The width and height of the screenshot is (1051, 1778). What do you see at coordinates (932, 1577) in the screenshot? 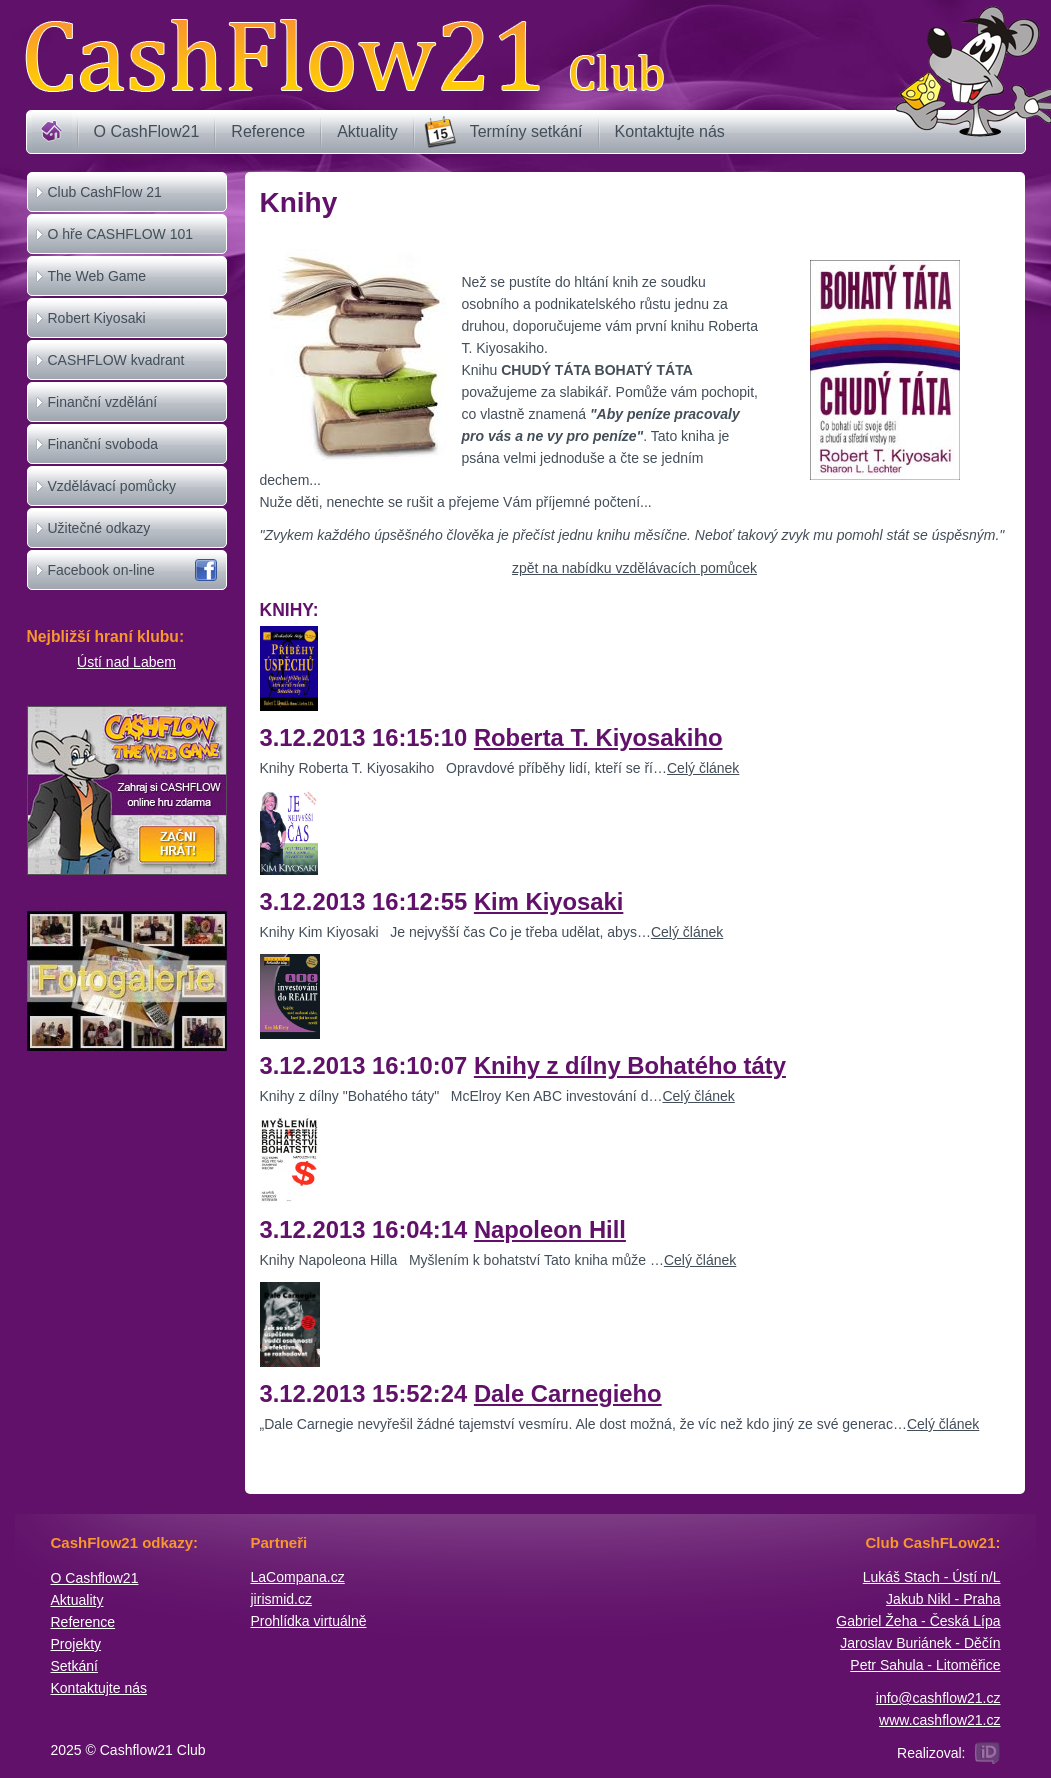
I see `Lukáš Stach - Ústí n/L` at bounding box center [932, 1577].